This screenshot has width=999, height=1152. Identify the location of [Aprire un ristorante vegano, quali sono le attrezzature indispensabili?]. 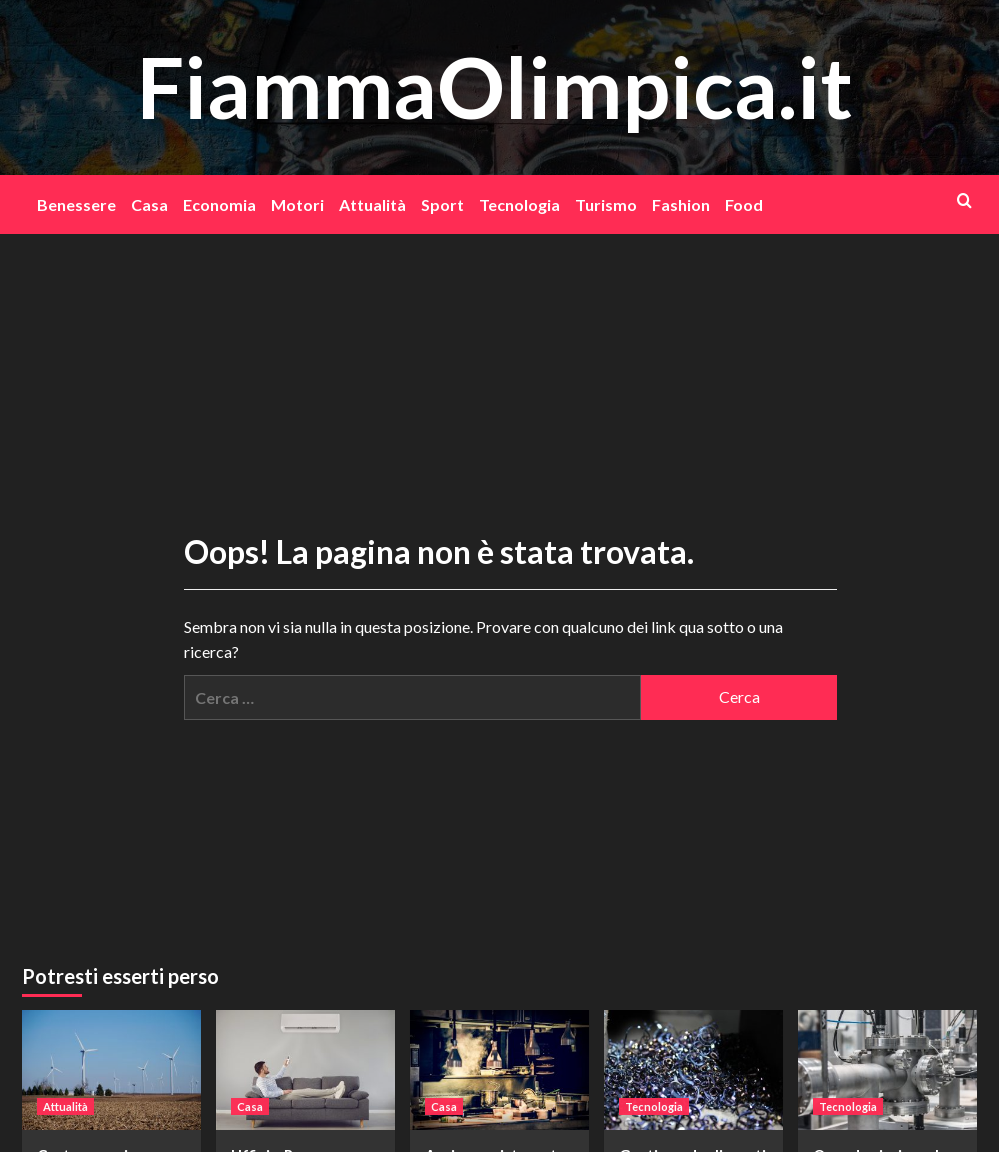
(499, 1069).